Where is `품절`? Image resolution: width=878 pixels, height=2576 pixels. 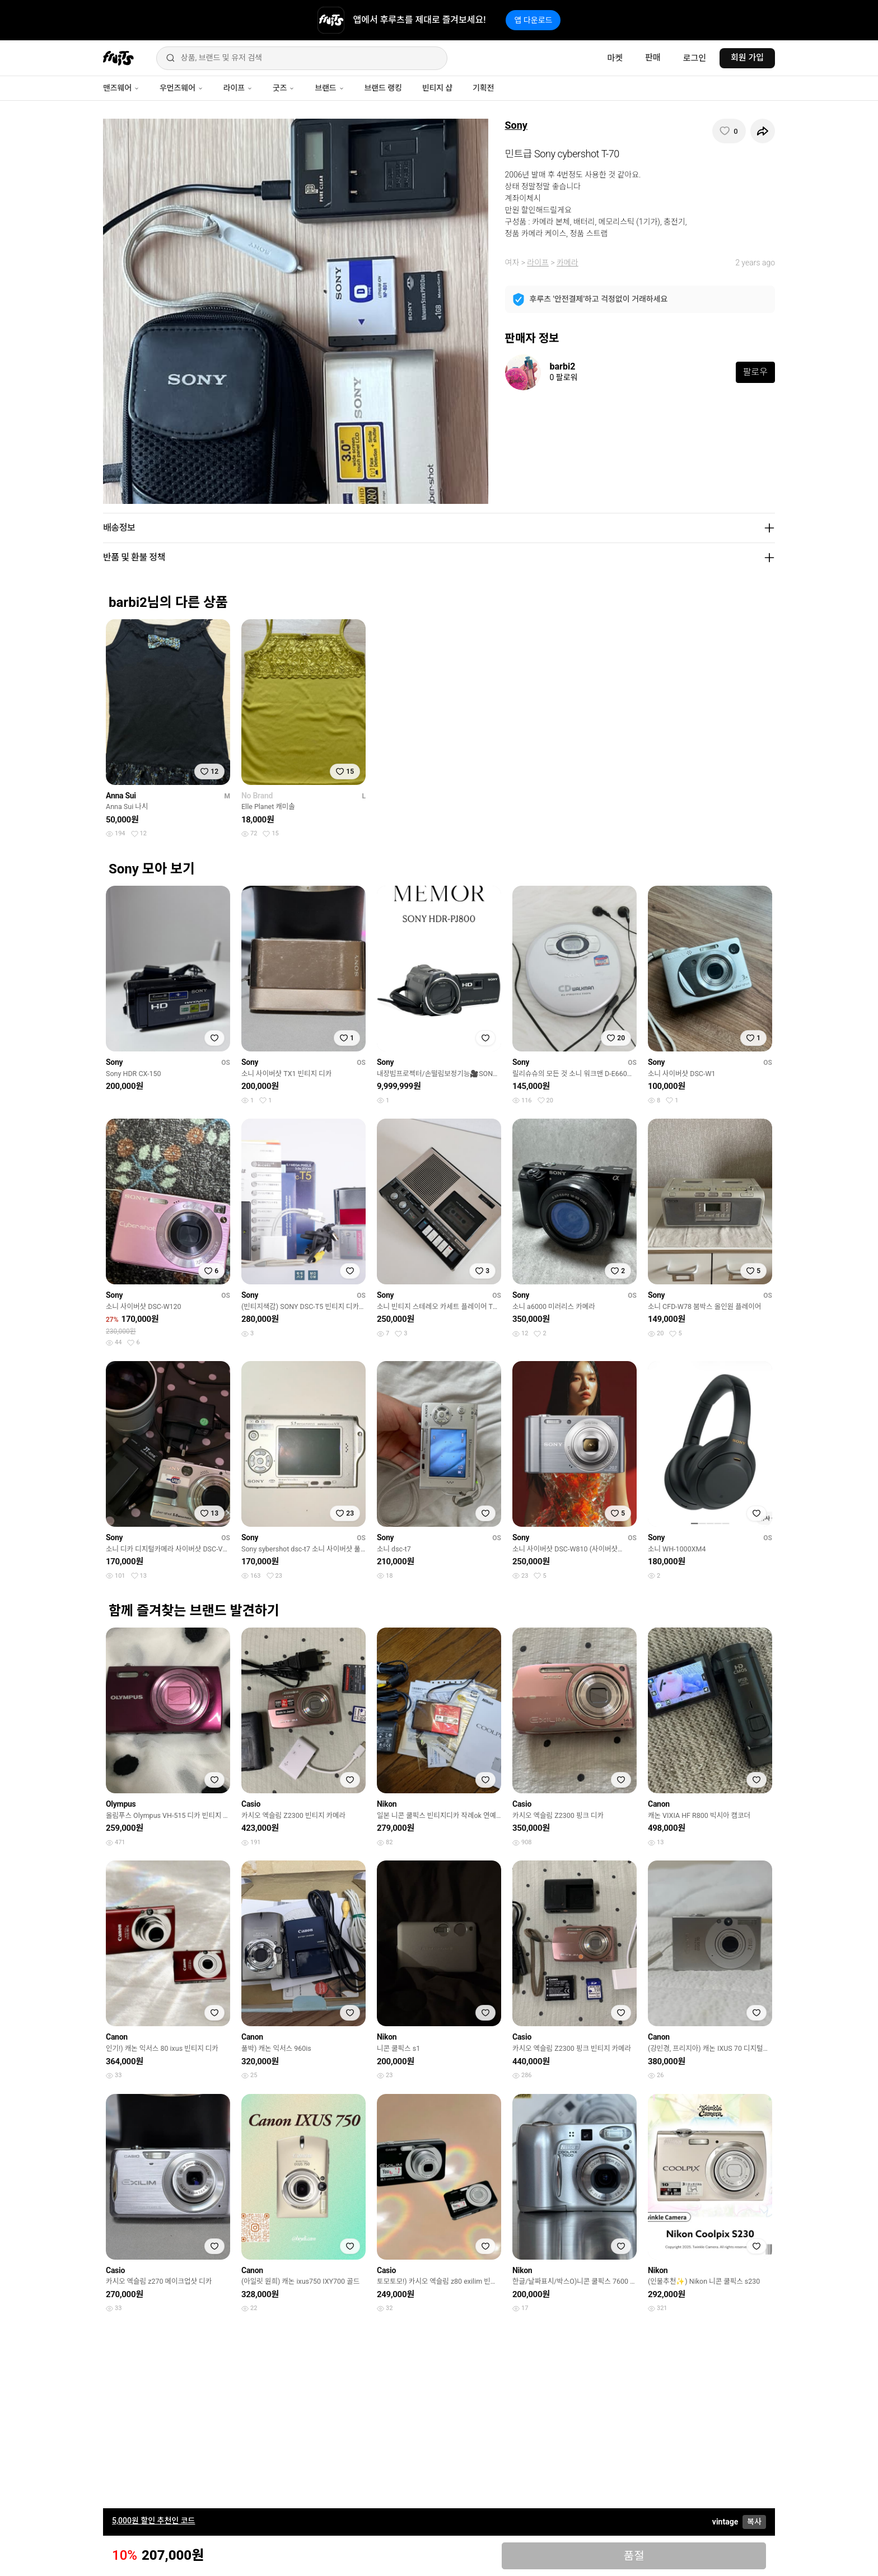 품절 is located at coordinates (634, 2556).